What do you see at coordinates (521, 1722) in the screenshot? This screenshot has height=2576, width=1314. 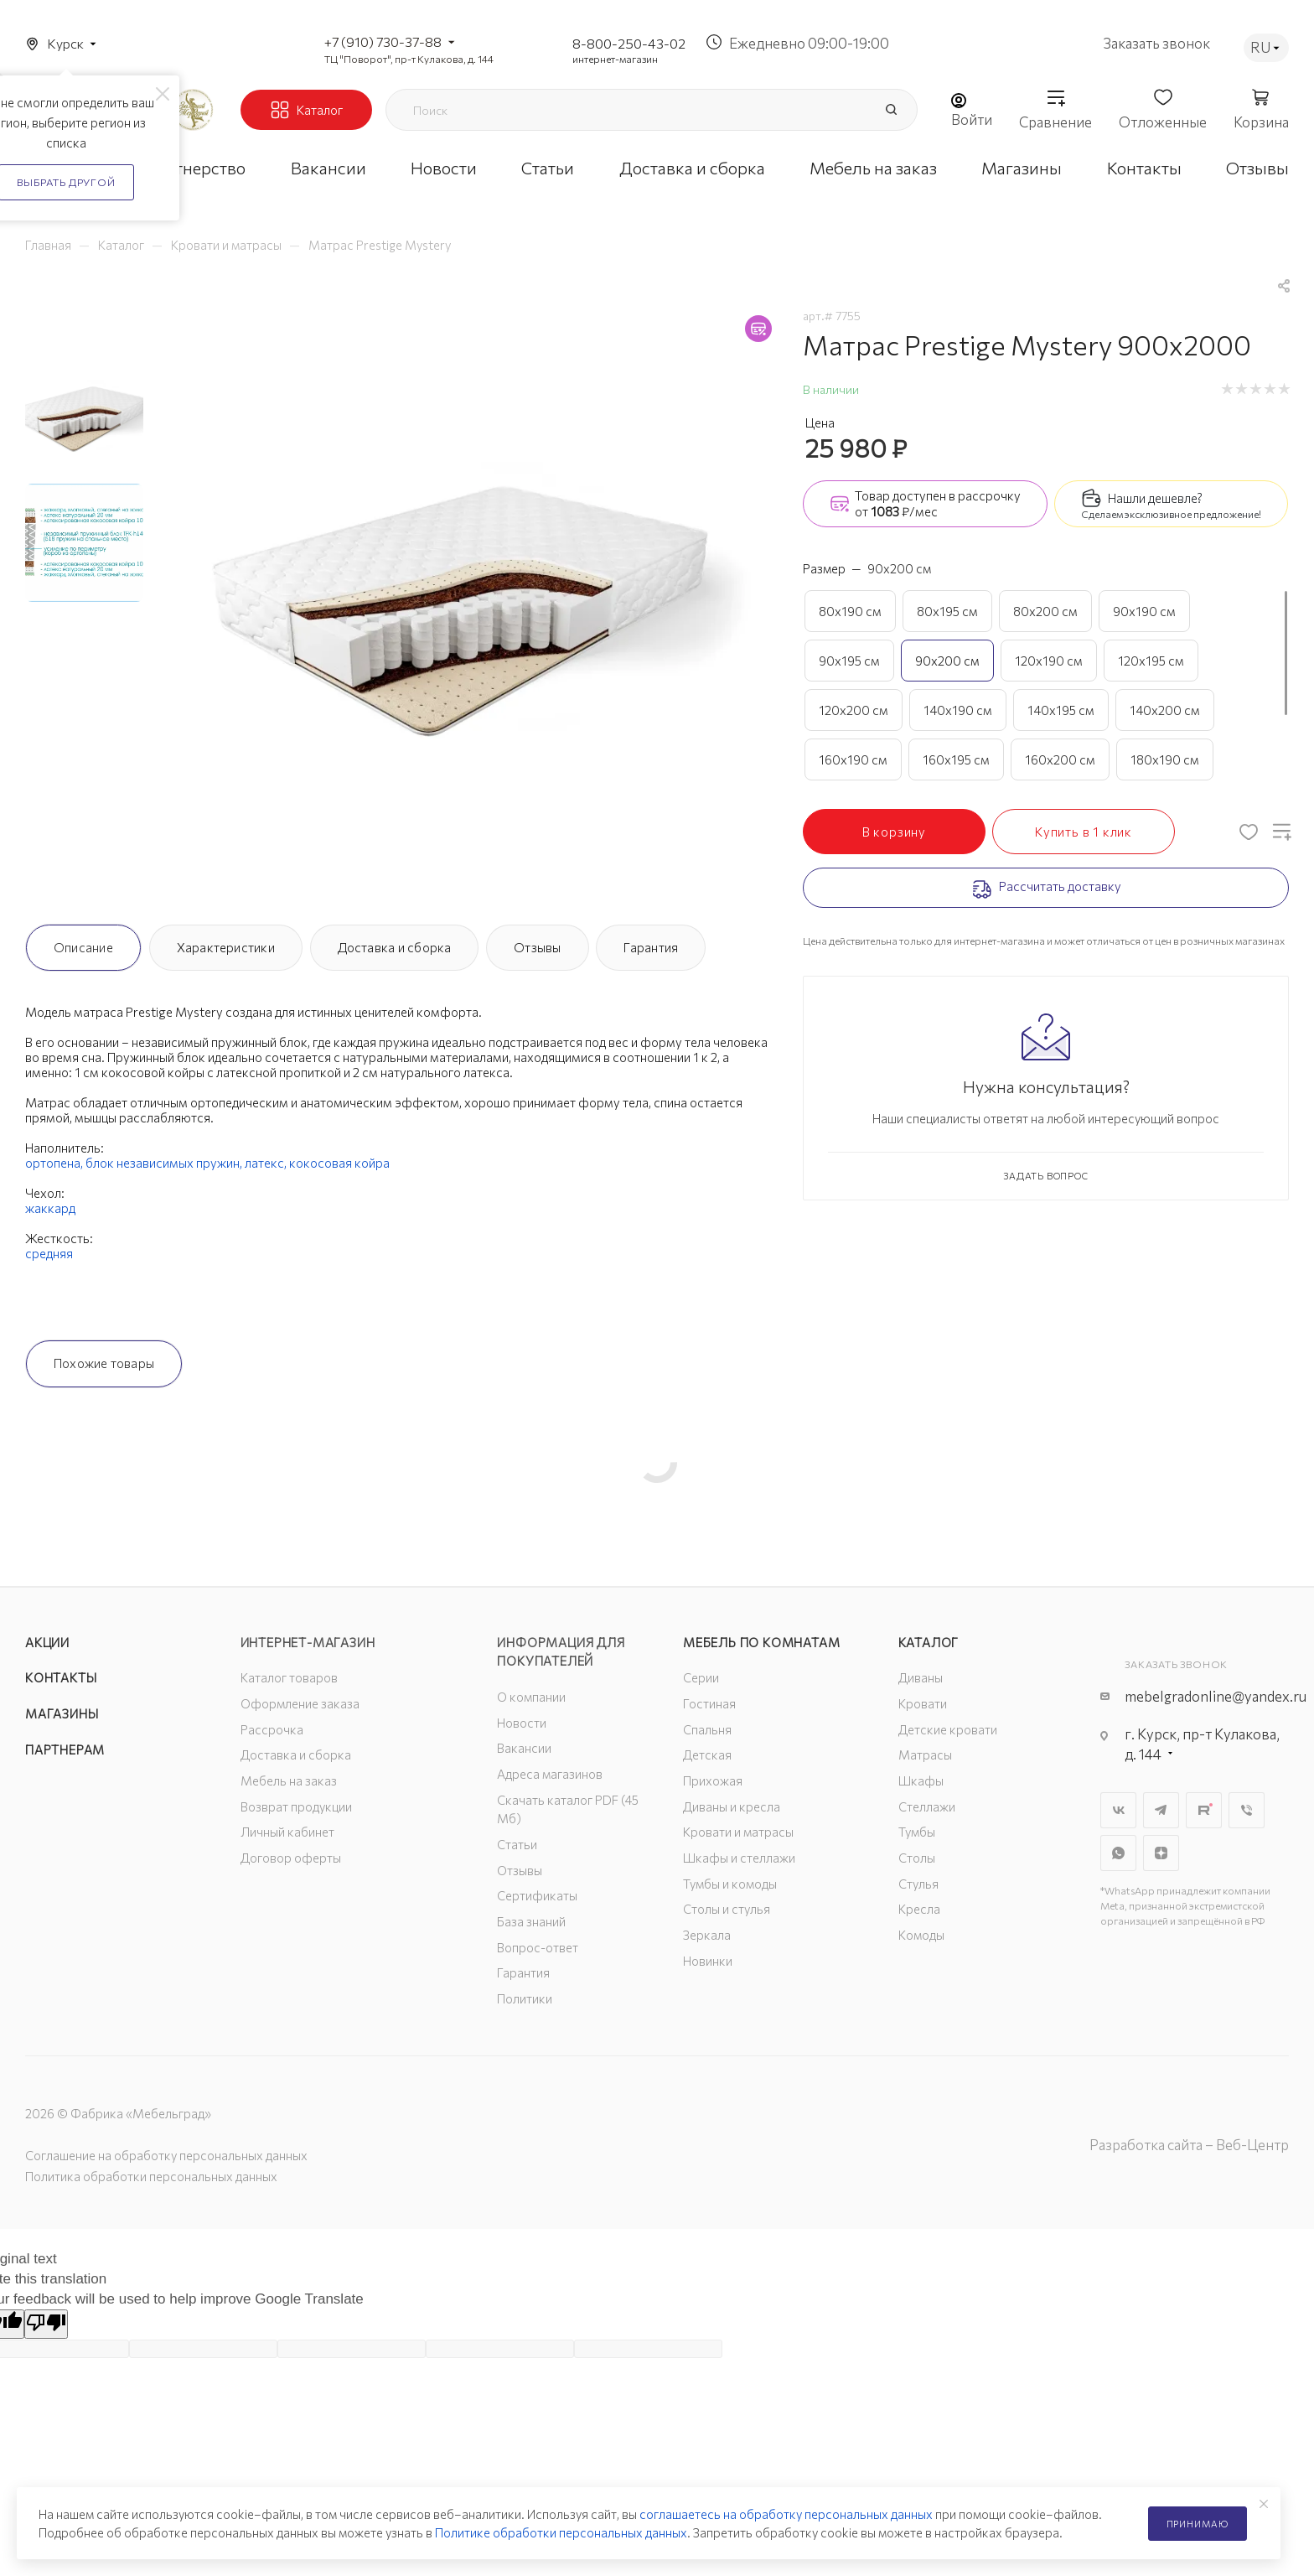 I see `Новости` at bounding box center [521, 1722].